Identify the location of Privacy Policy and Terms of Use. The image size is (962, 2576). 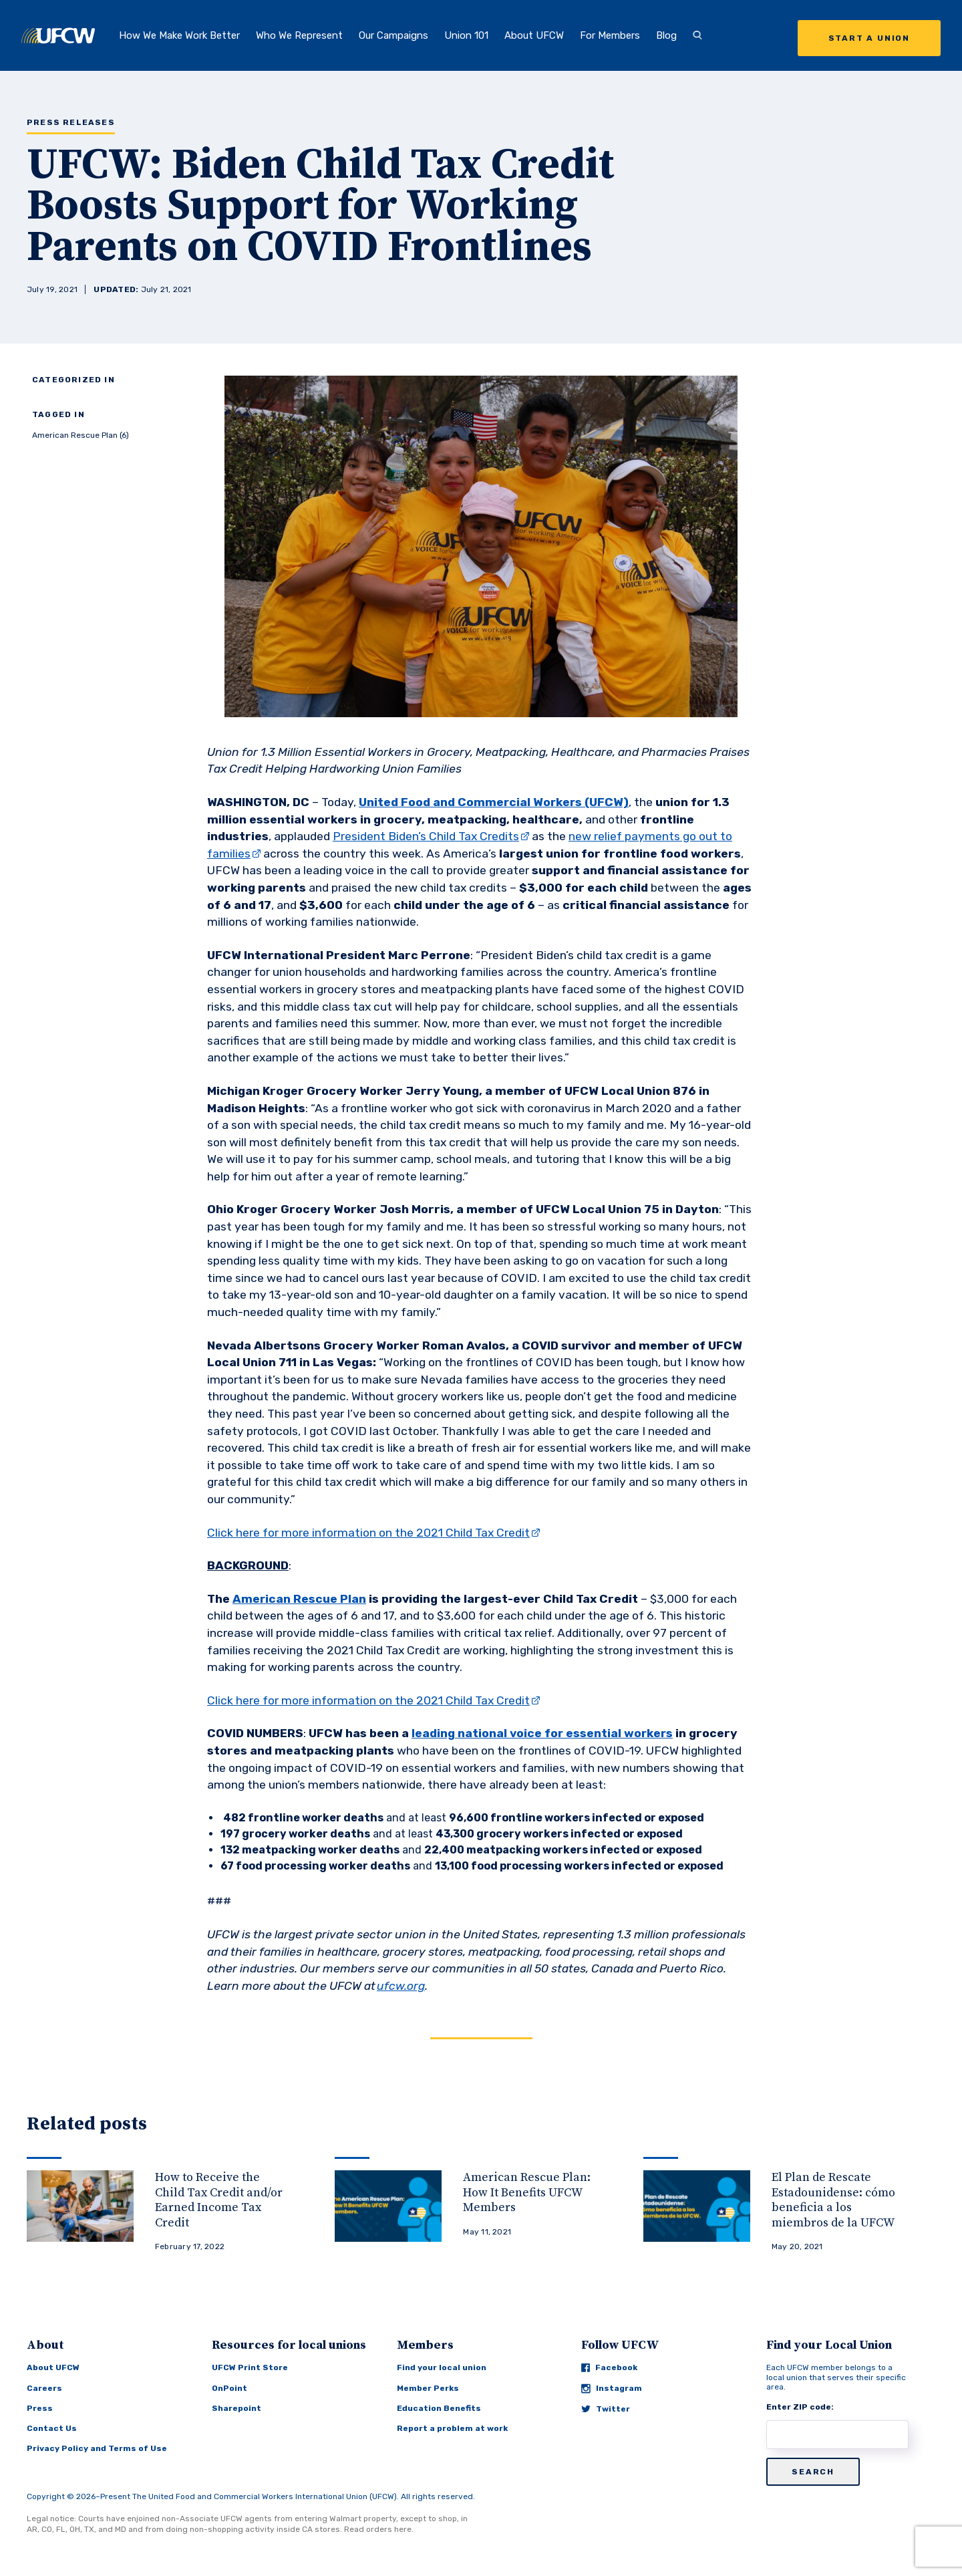
(97, 2448).